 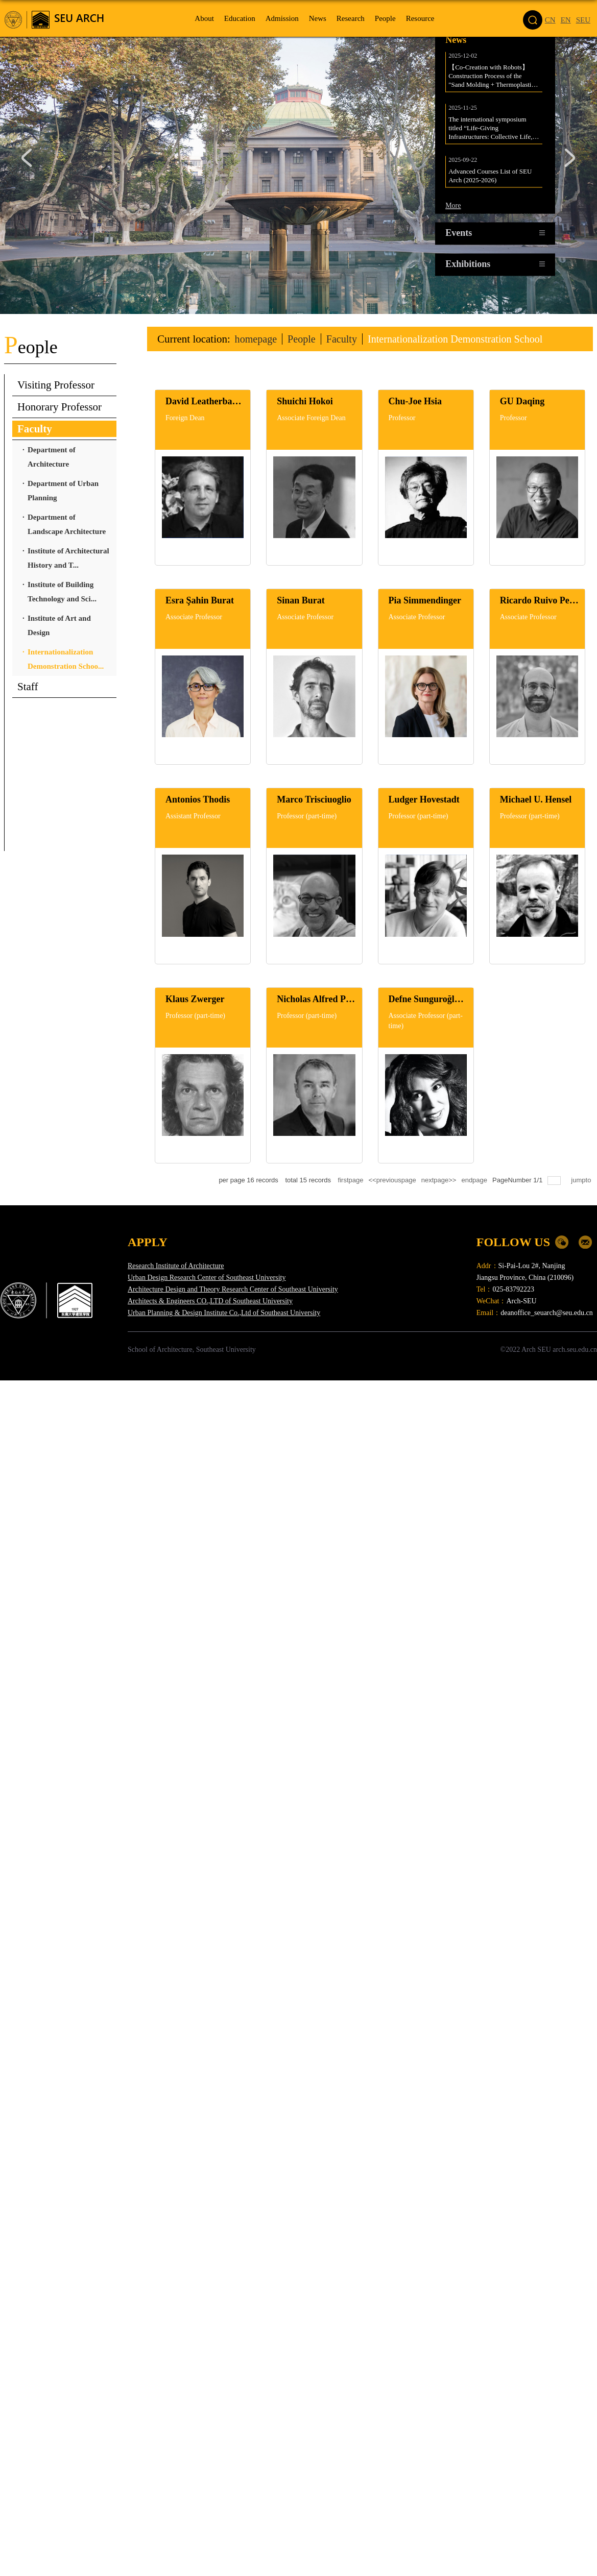 What do you see at coordinates (148, 1242) in the screenshot?
I see `APPLY` at bounding box center [148, 1242].